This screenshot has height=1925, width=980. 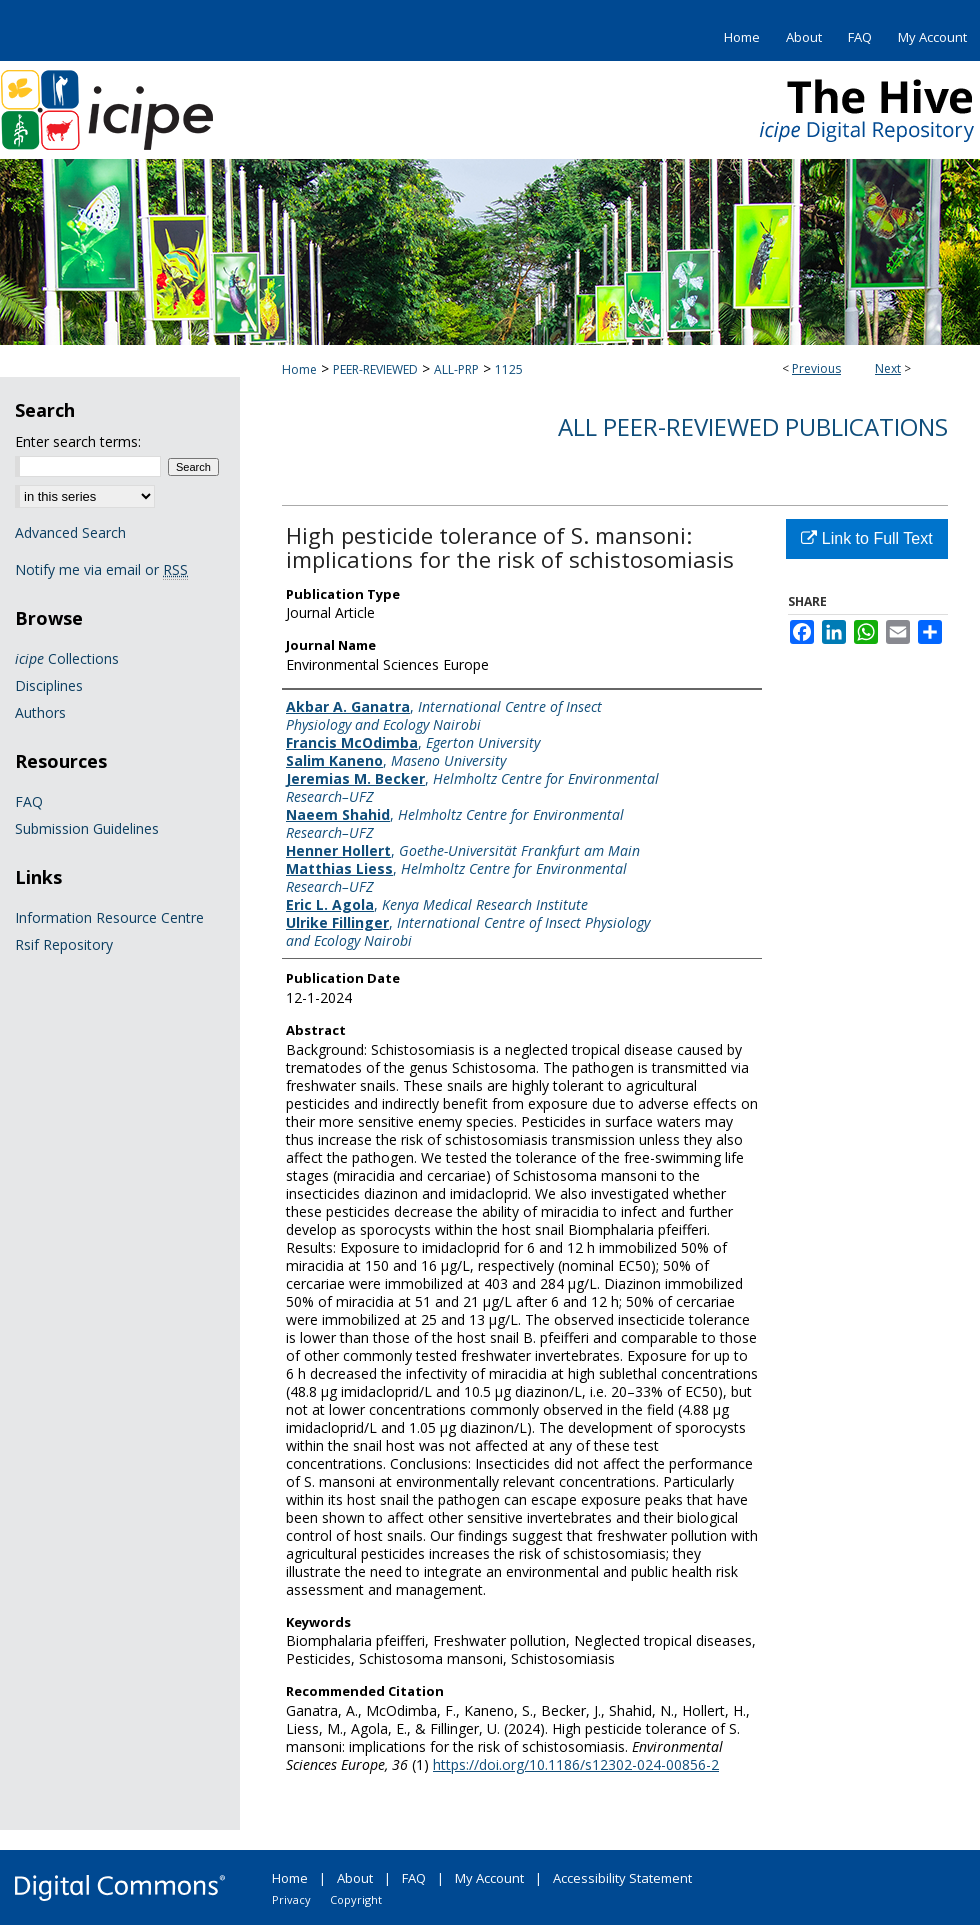 What do you see at coordinates (67, 658) in the screenshot?
I see `Collections` at bounding box center [67, 658].